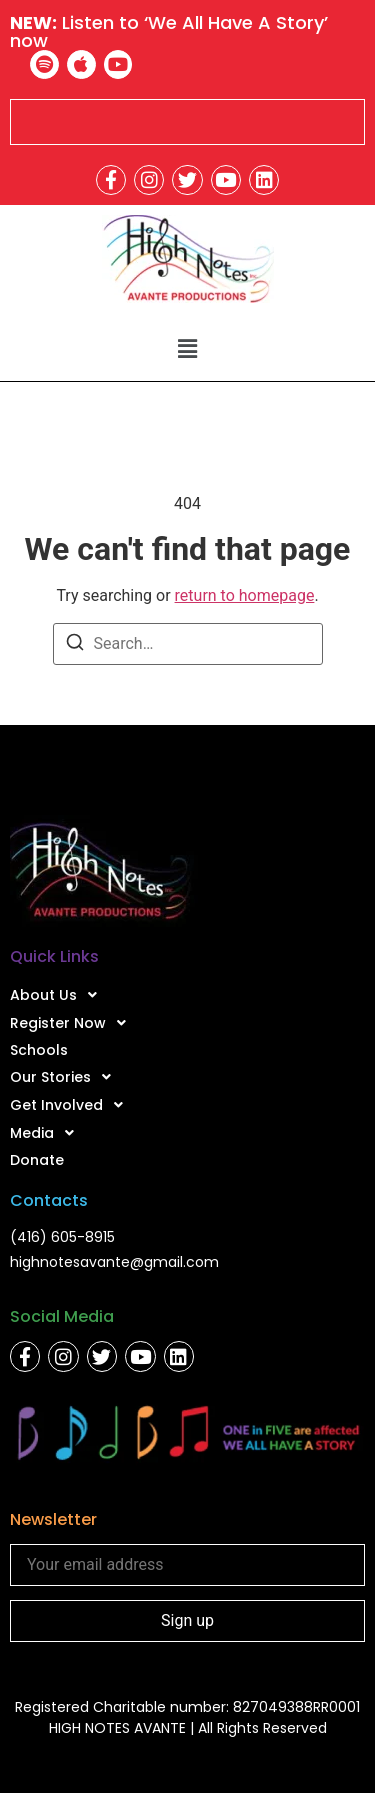  I want to click on About Us, so click(59, 995).